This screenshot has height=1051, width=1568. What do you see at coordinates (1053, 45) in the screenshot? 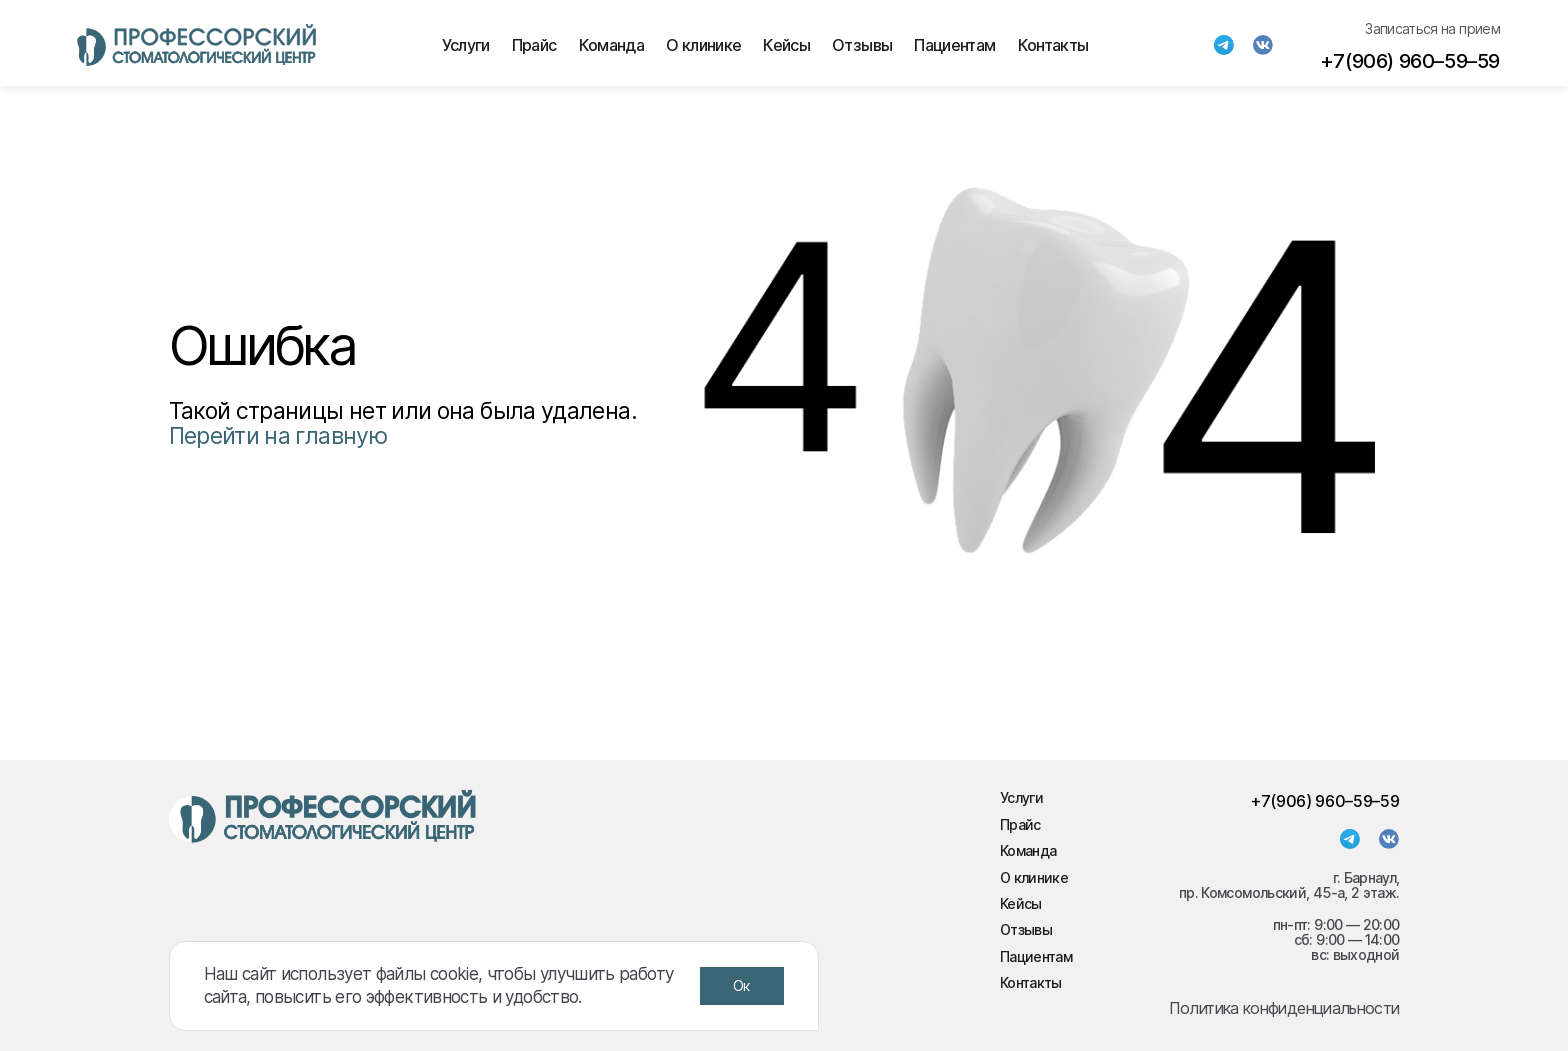
I see `Контакты` at bounding box center [1053, 45].